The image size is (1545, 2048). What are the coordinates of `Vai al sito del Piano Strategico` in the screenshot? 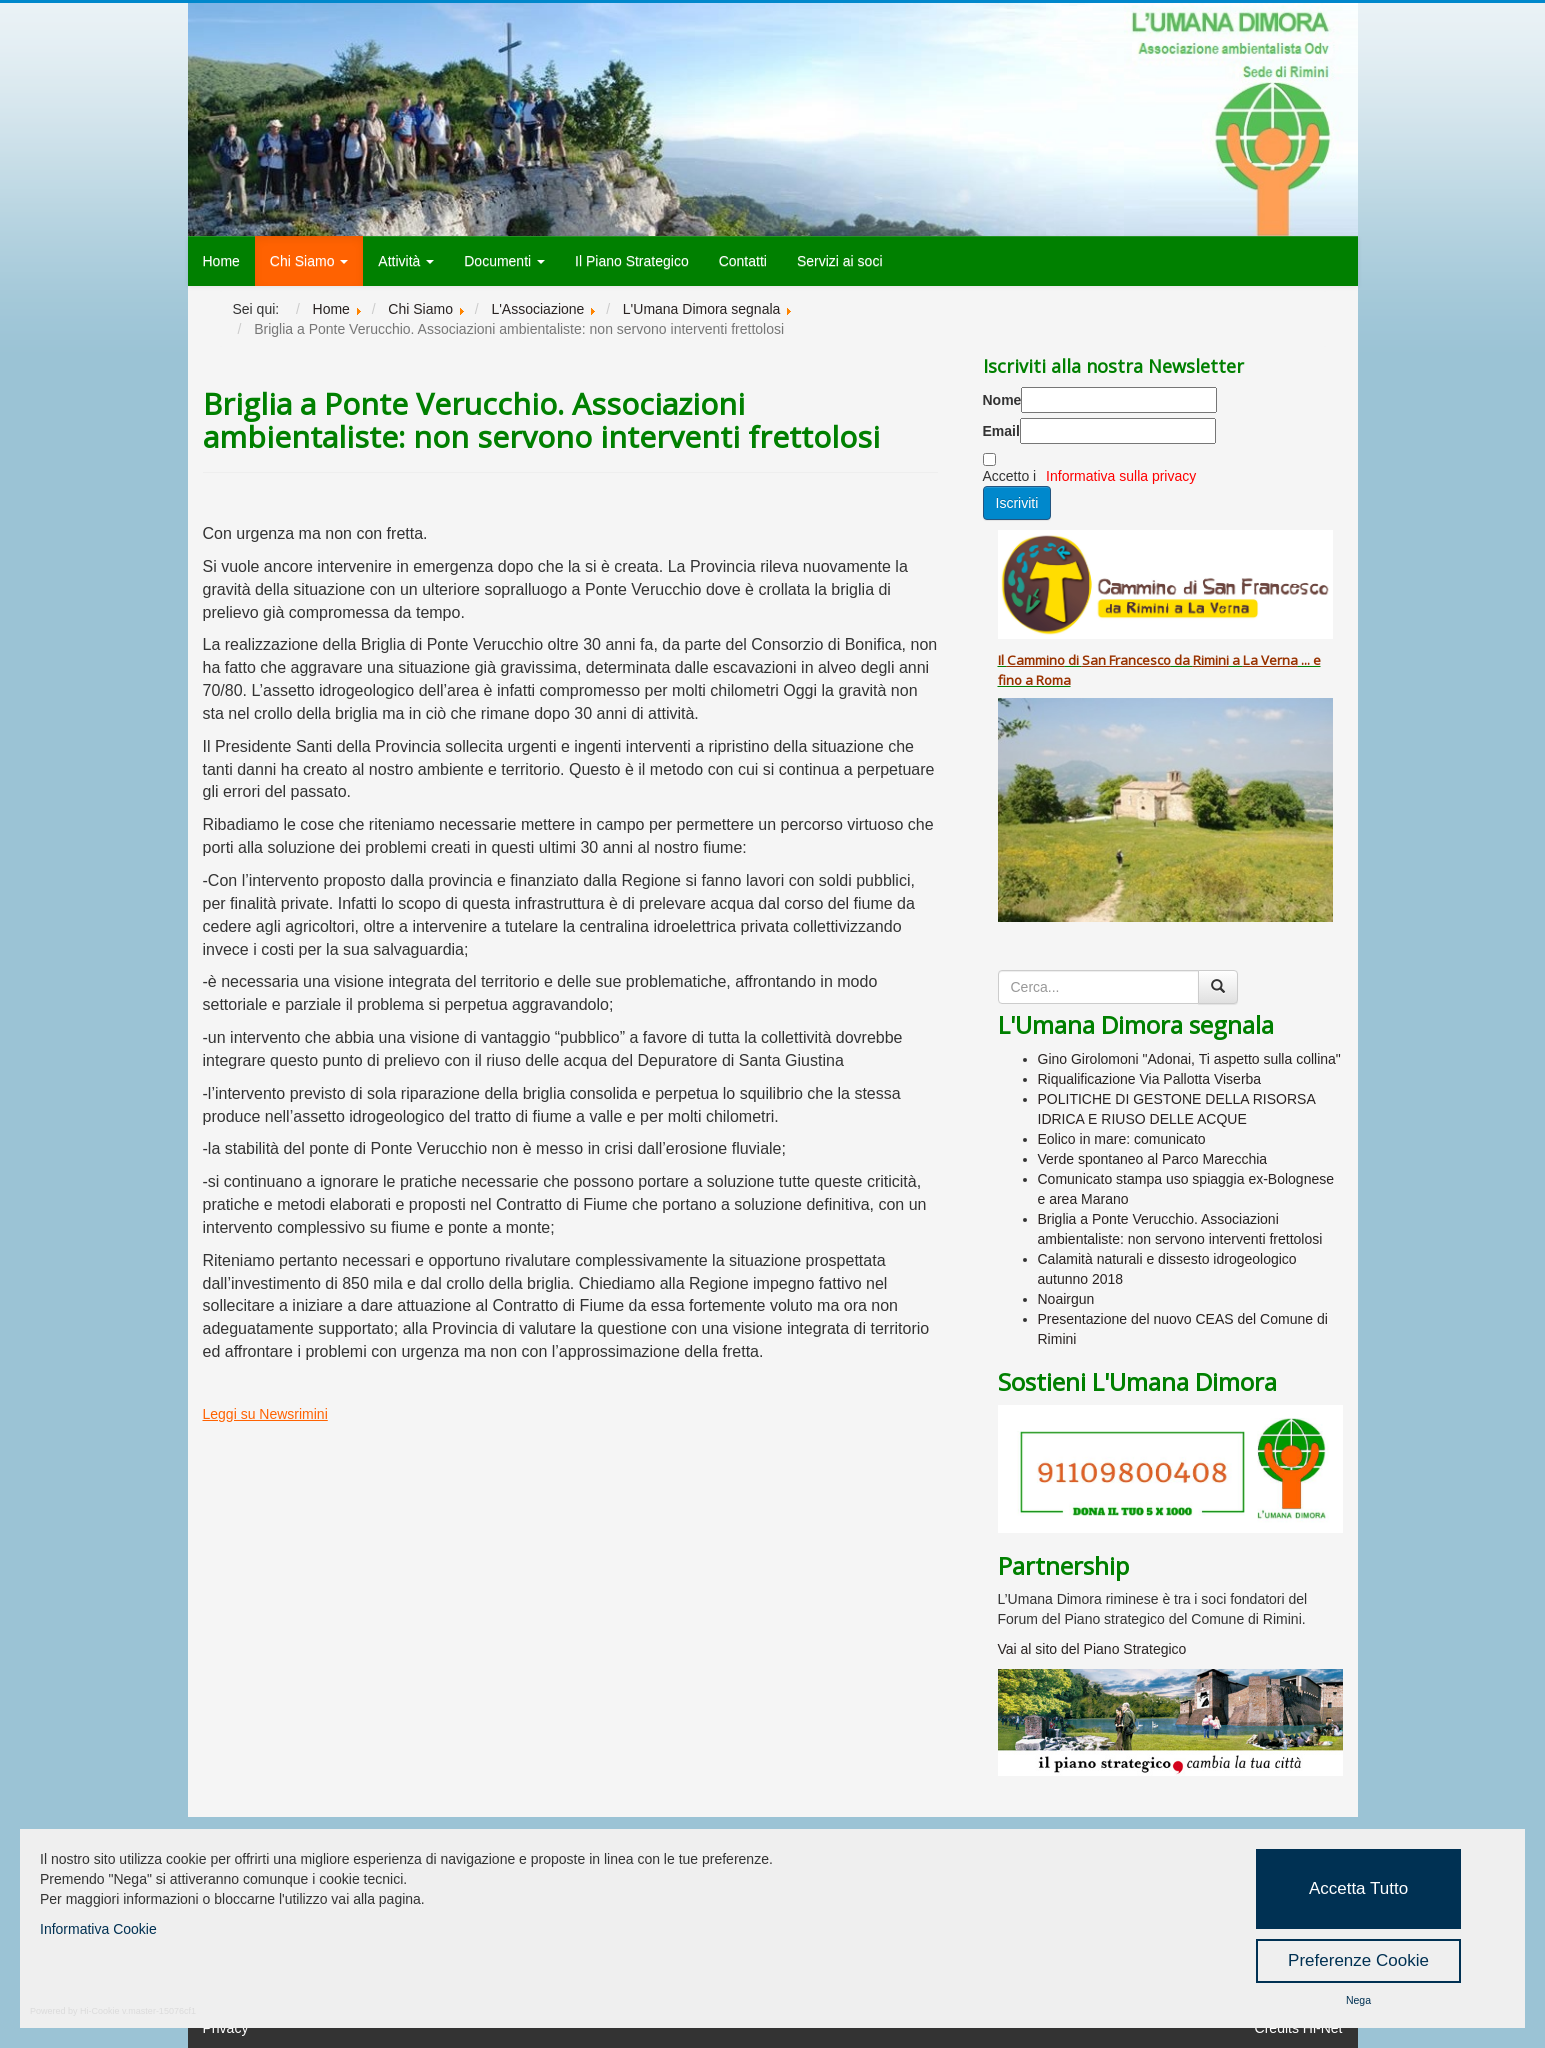 It's located at (1092, 1649).